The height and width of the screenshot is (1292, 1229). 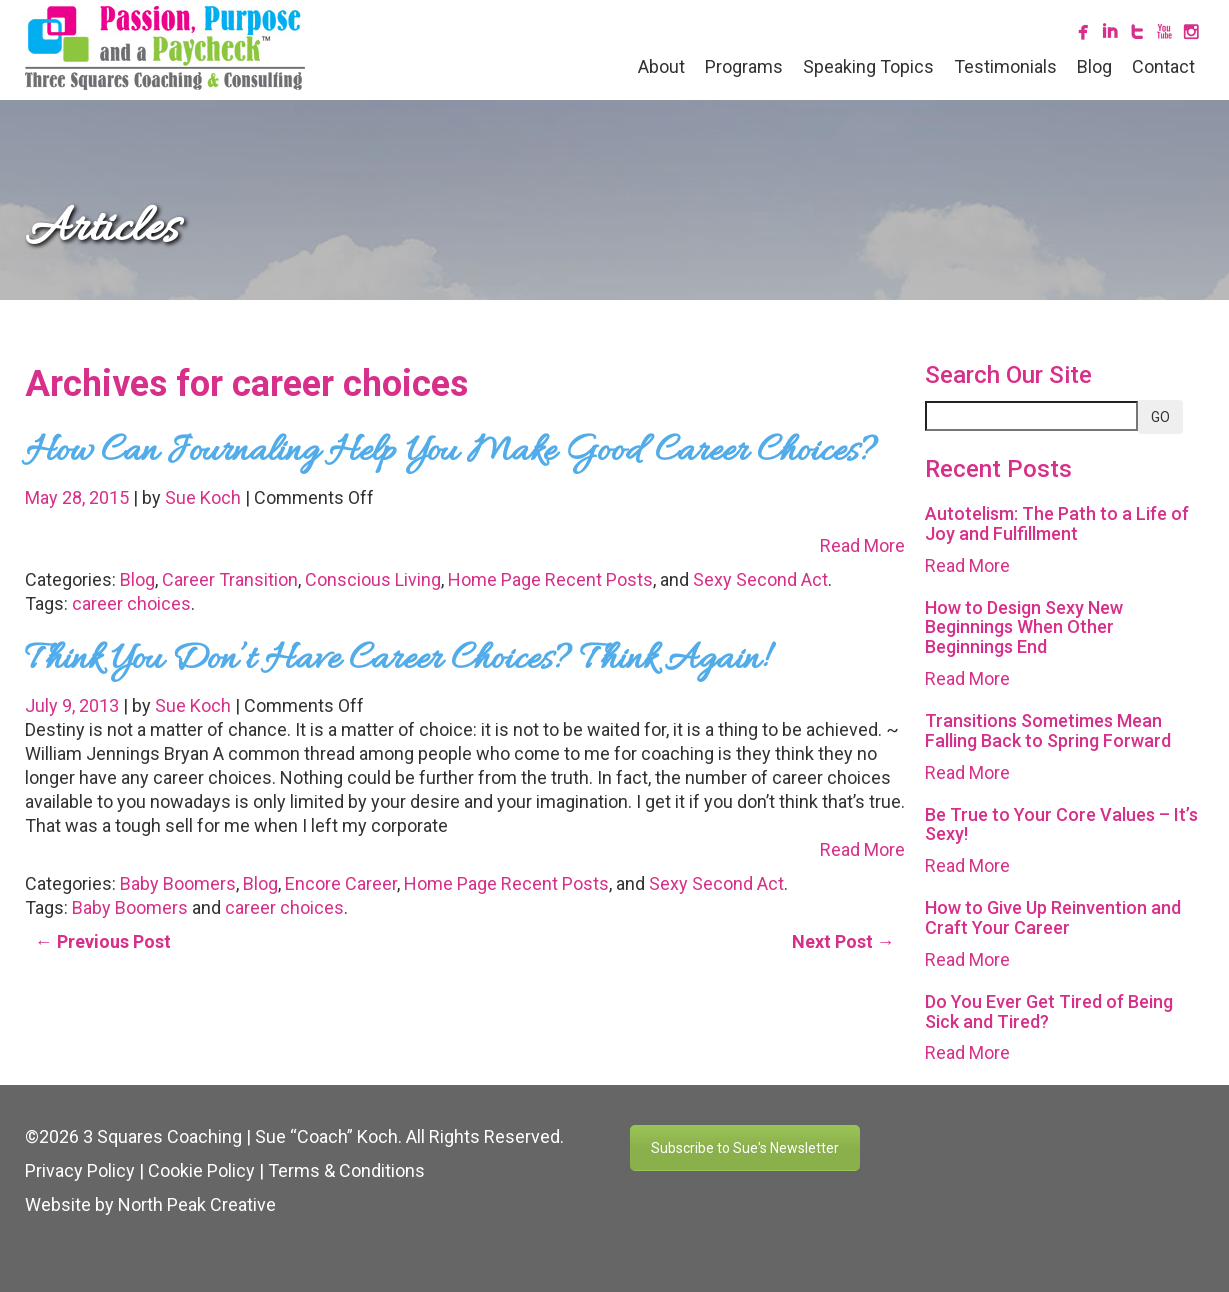 What do you see at coordinates (451, 452) in the screenshot?
I see `How Can Journaling Help You Make Good Career Choices?` at bounding box center [451, 452].